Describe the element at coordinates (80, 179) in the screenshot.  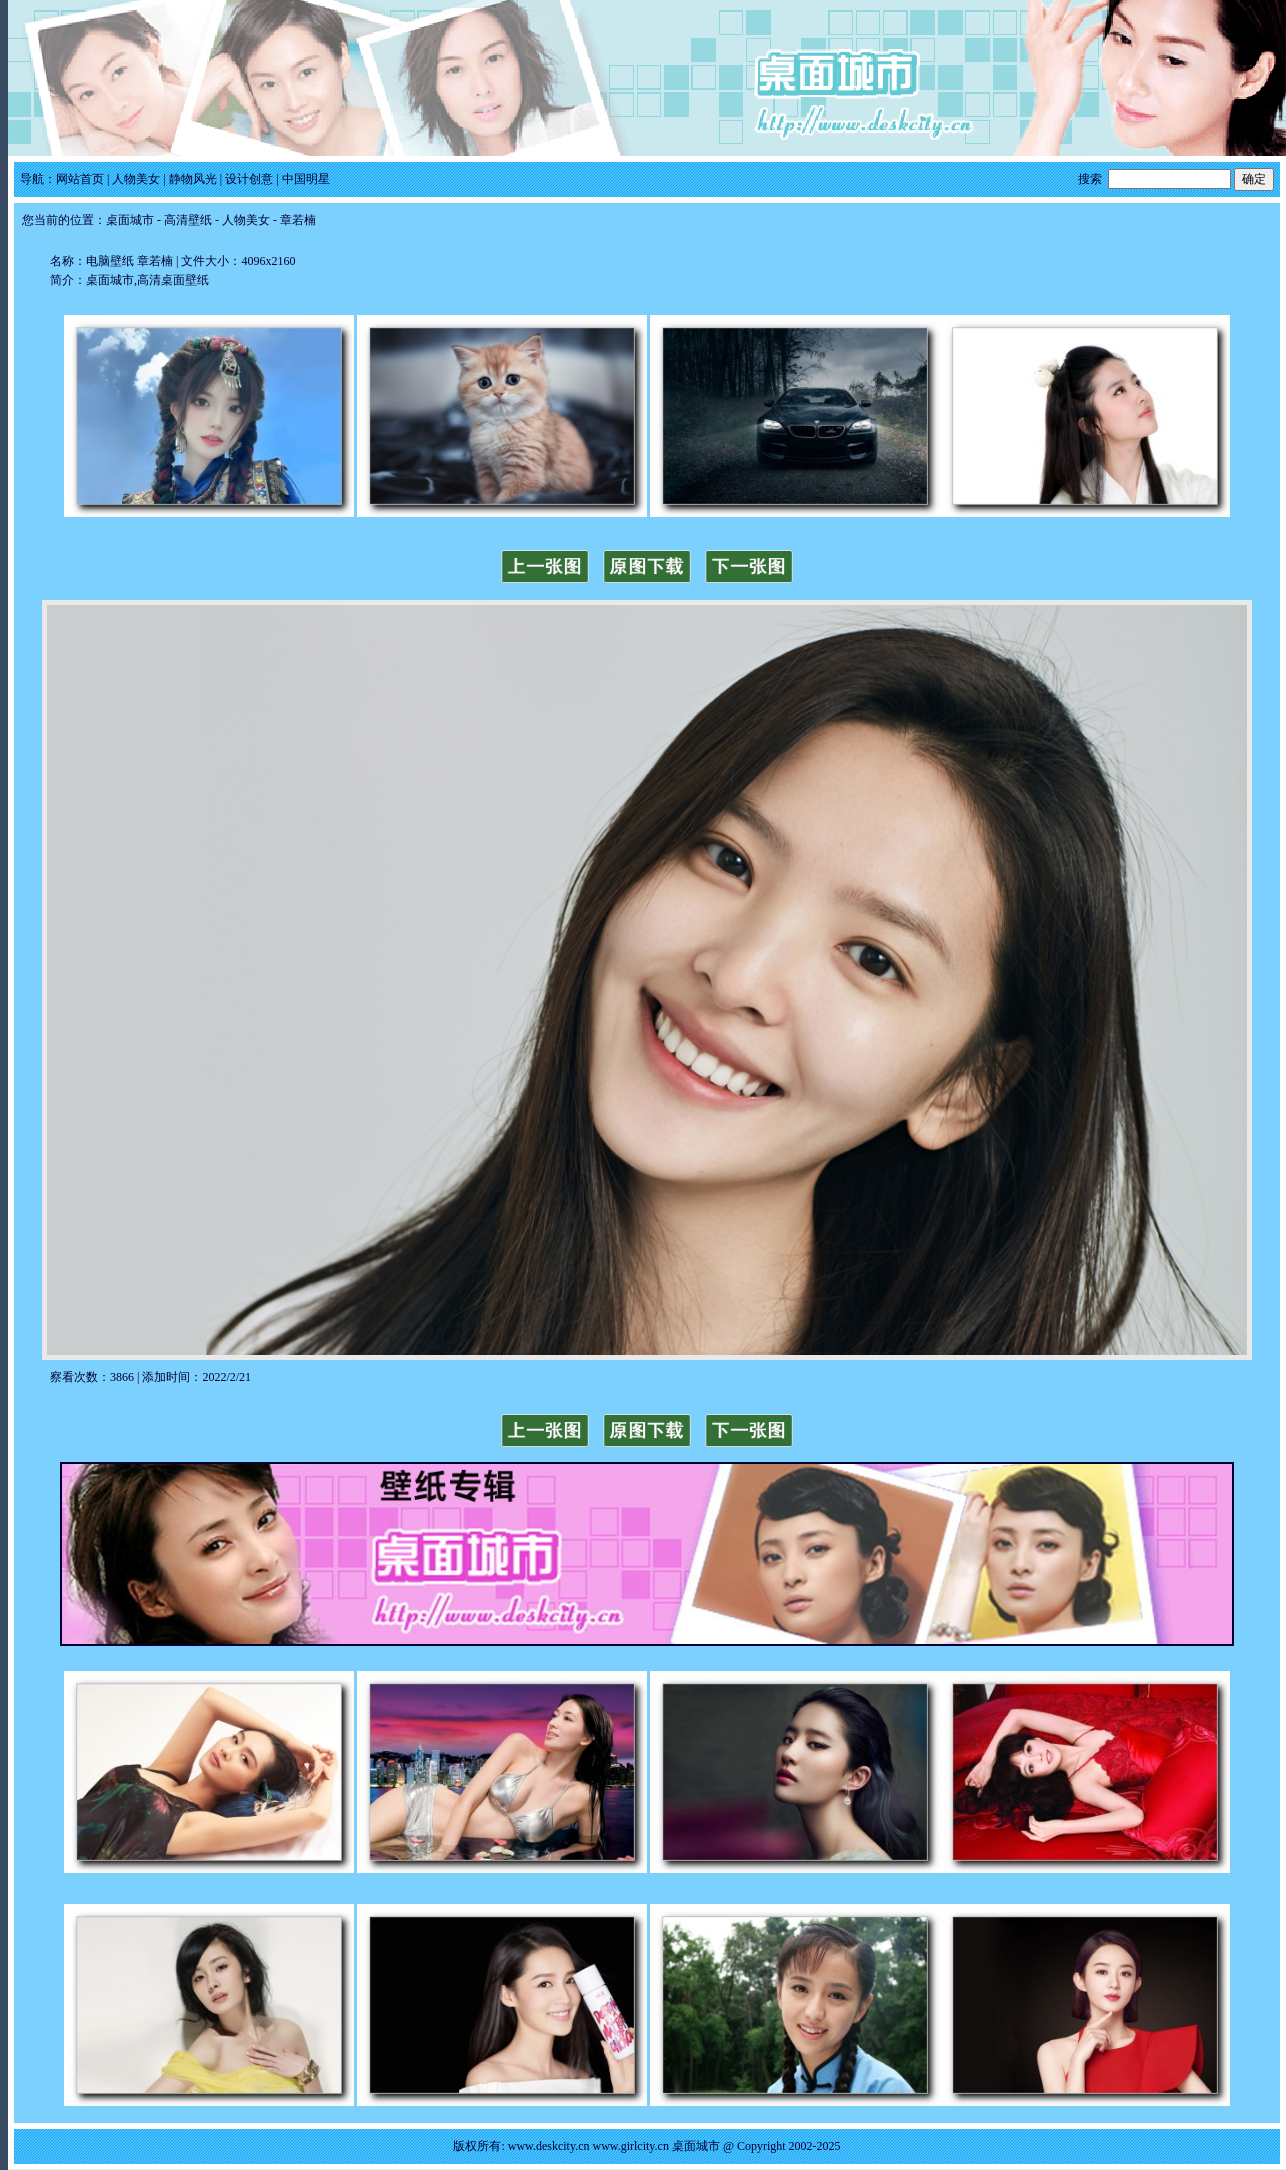
I see `网站首页` at that location.